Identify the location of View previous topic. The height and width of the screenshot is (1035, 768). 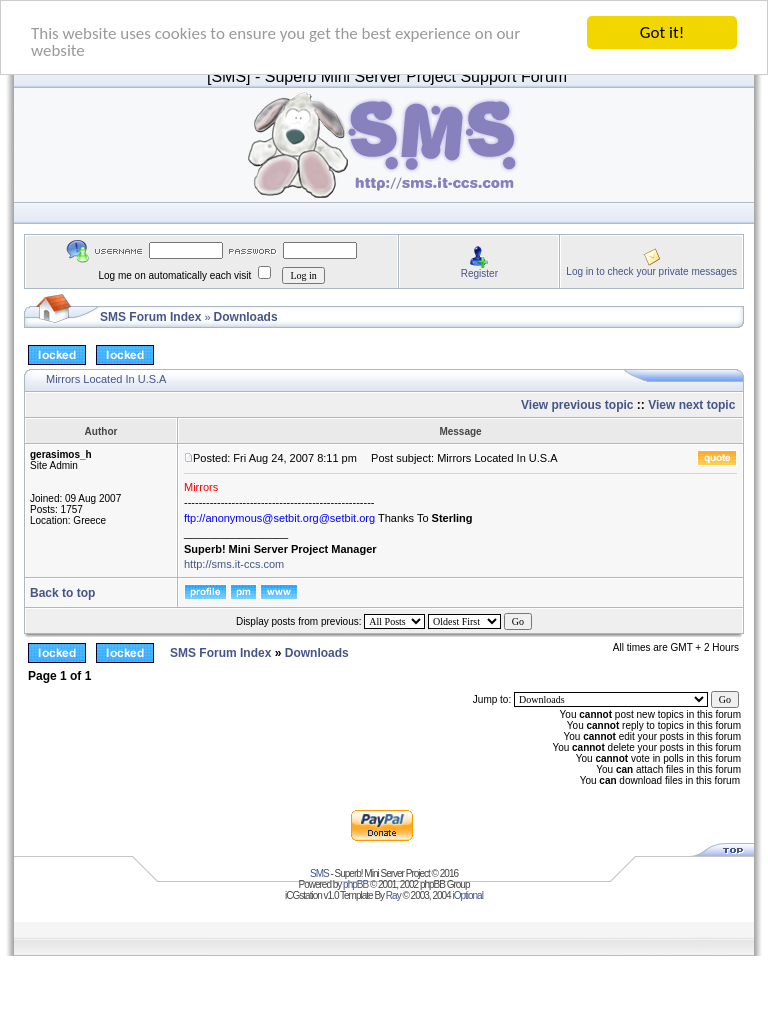
(577, 405).